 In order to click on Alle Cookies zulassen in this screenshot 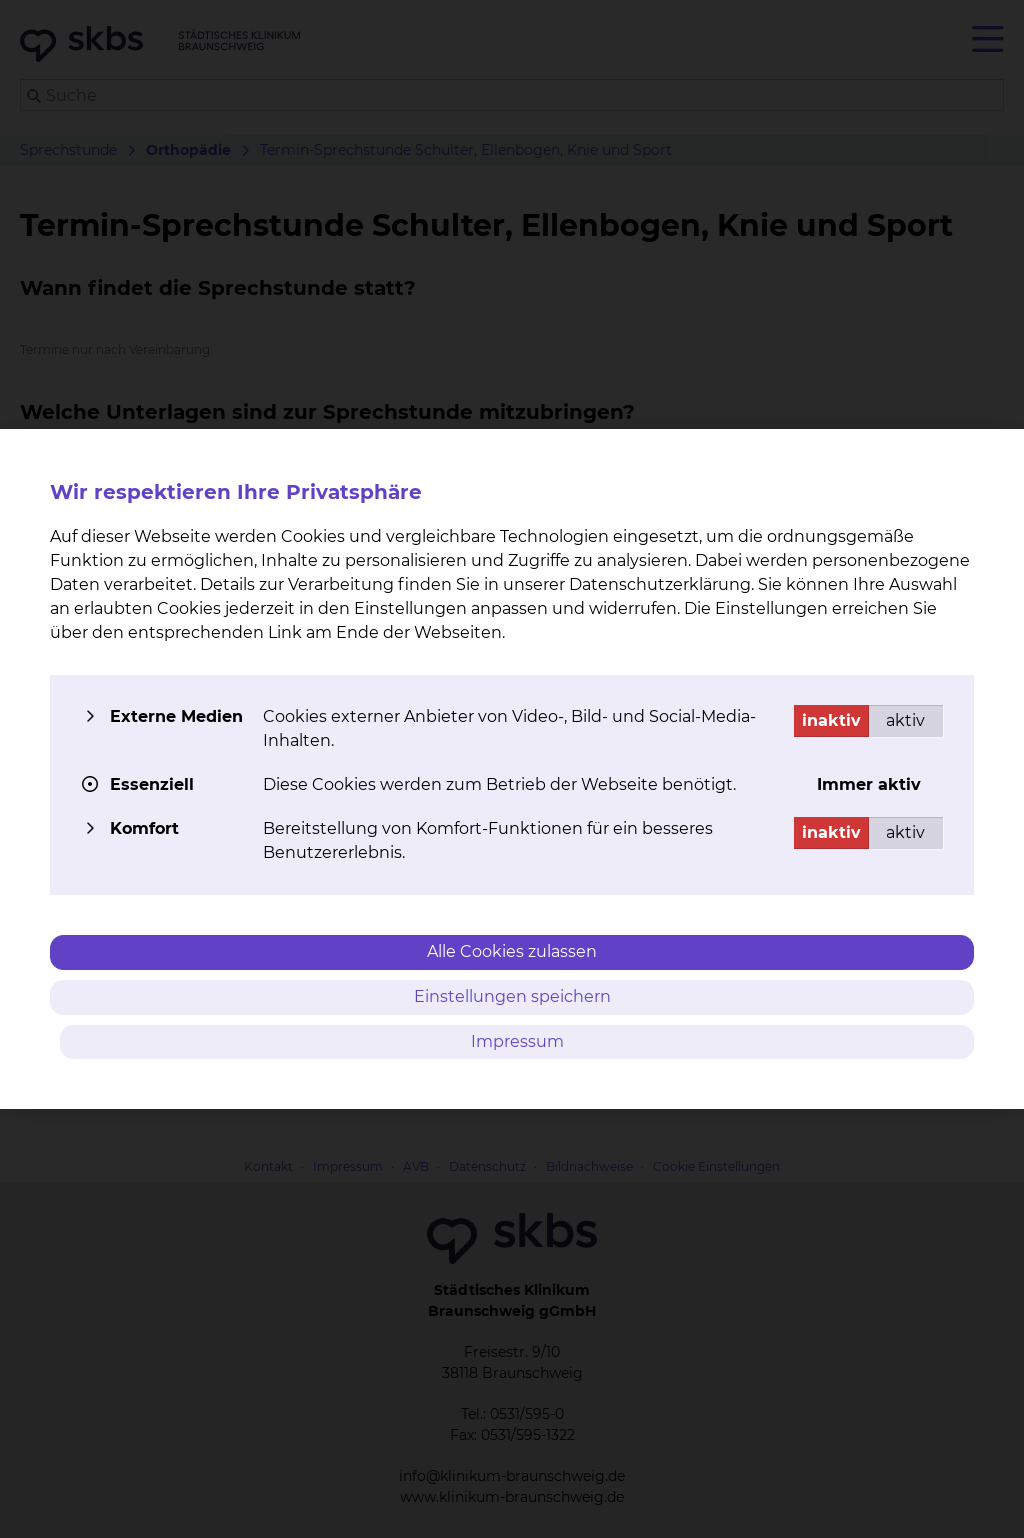, I will do `click(512, 951)`.